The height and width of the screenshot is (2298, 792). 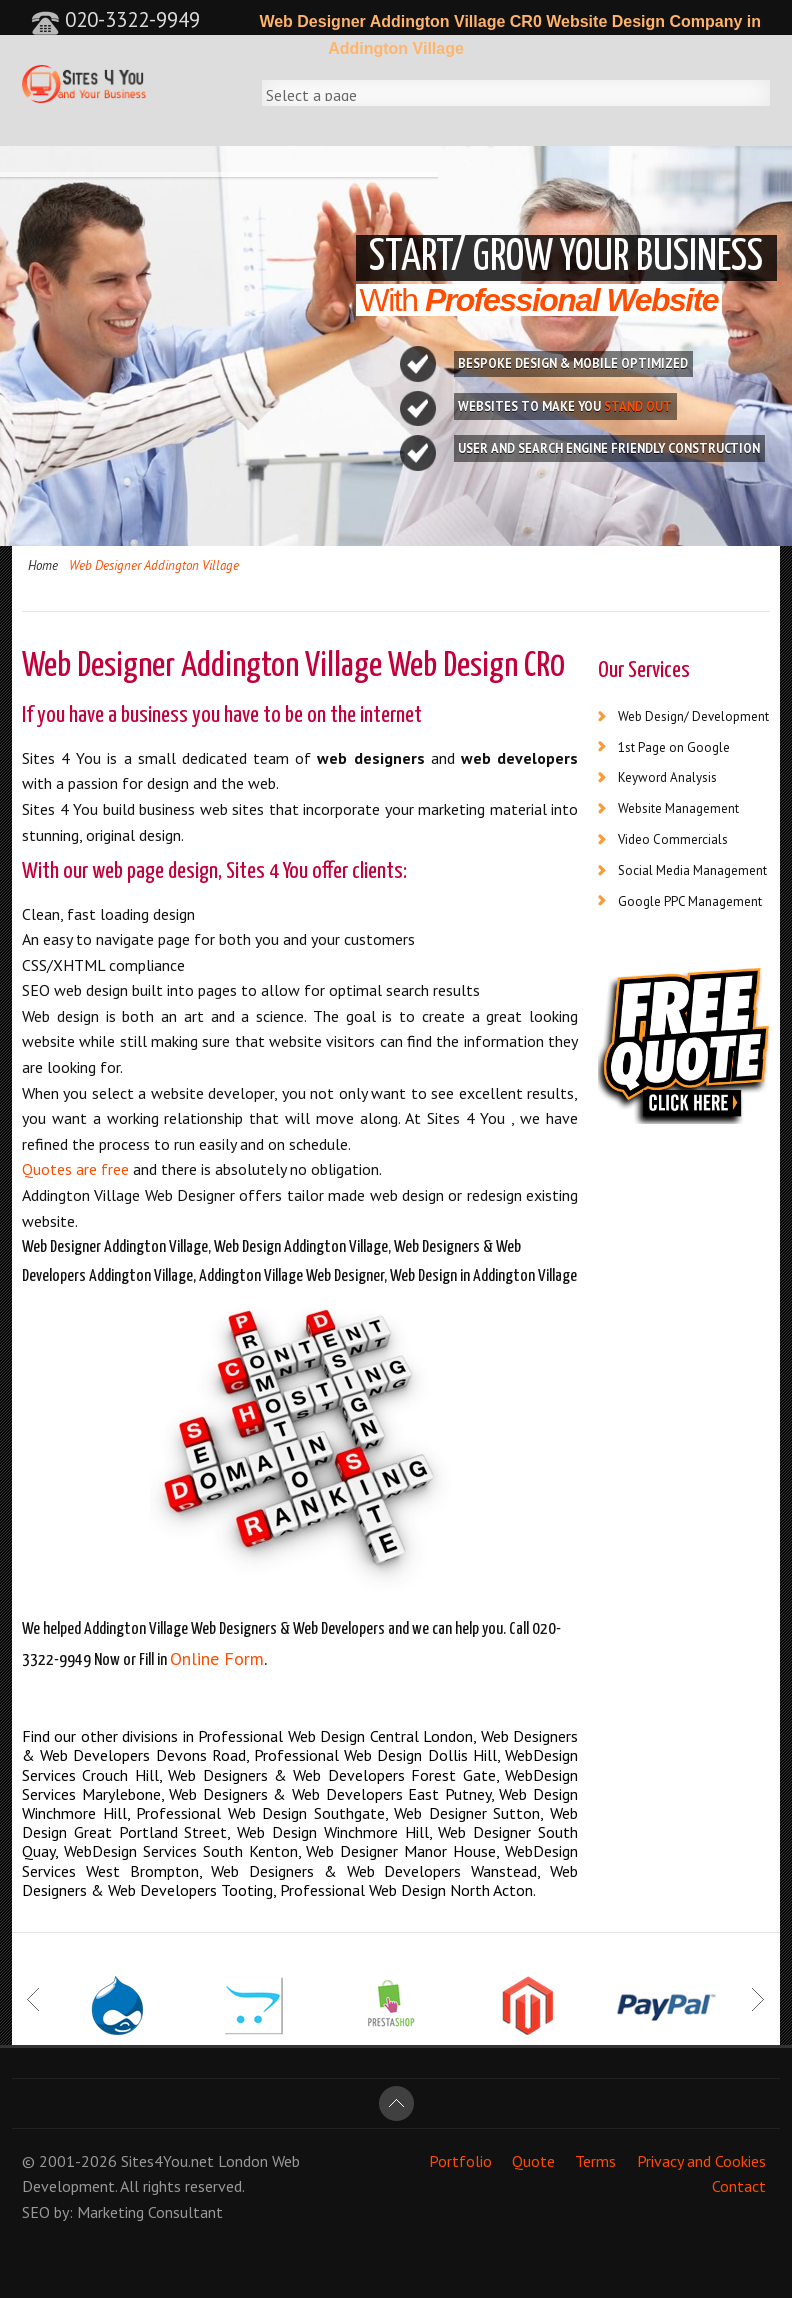 What do you see at coordinates (701, 2161) in the screenshot?
I see `Privacy and Cookies` at bounding box center [701, 2161].